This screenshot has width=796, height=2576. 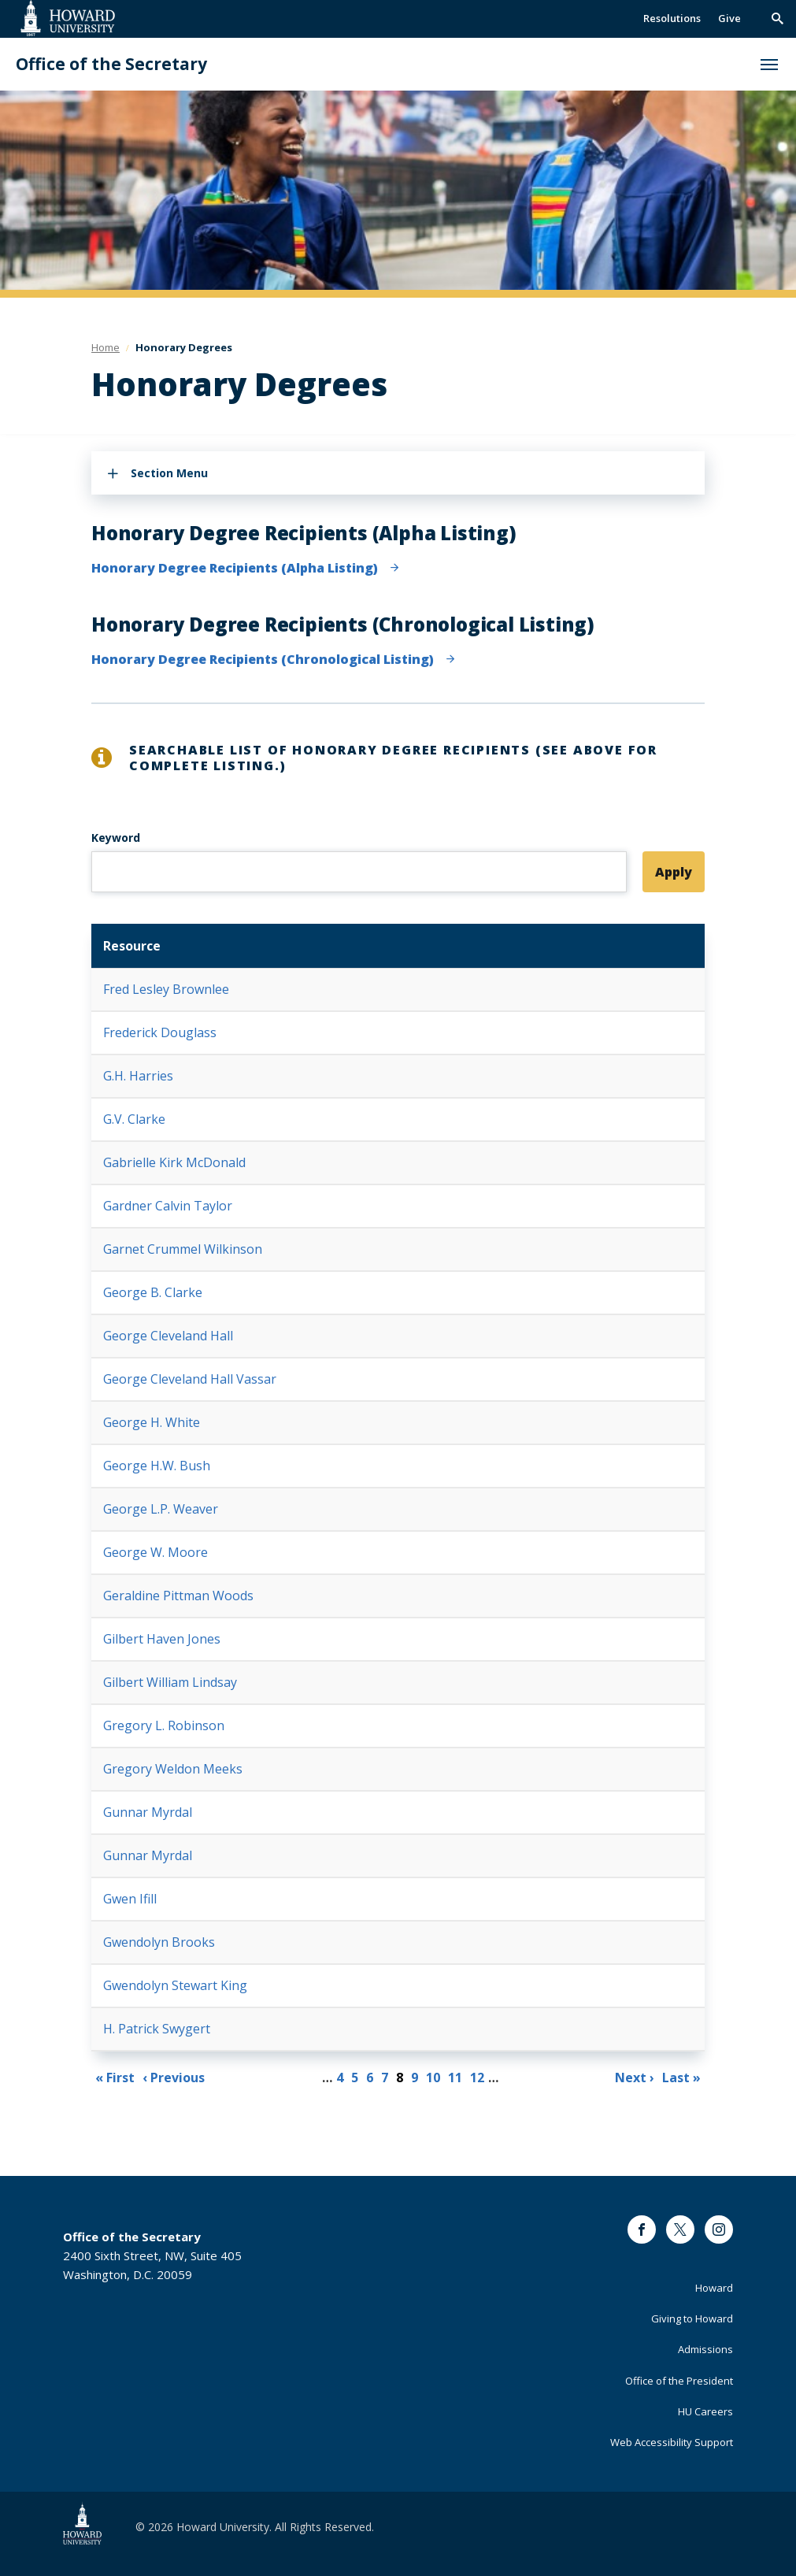 What do you see at coordinates (672, 18) in the screenshot?
I see `Resolutions` at bounding box center [672, 18].